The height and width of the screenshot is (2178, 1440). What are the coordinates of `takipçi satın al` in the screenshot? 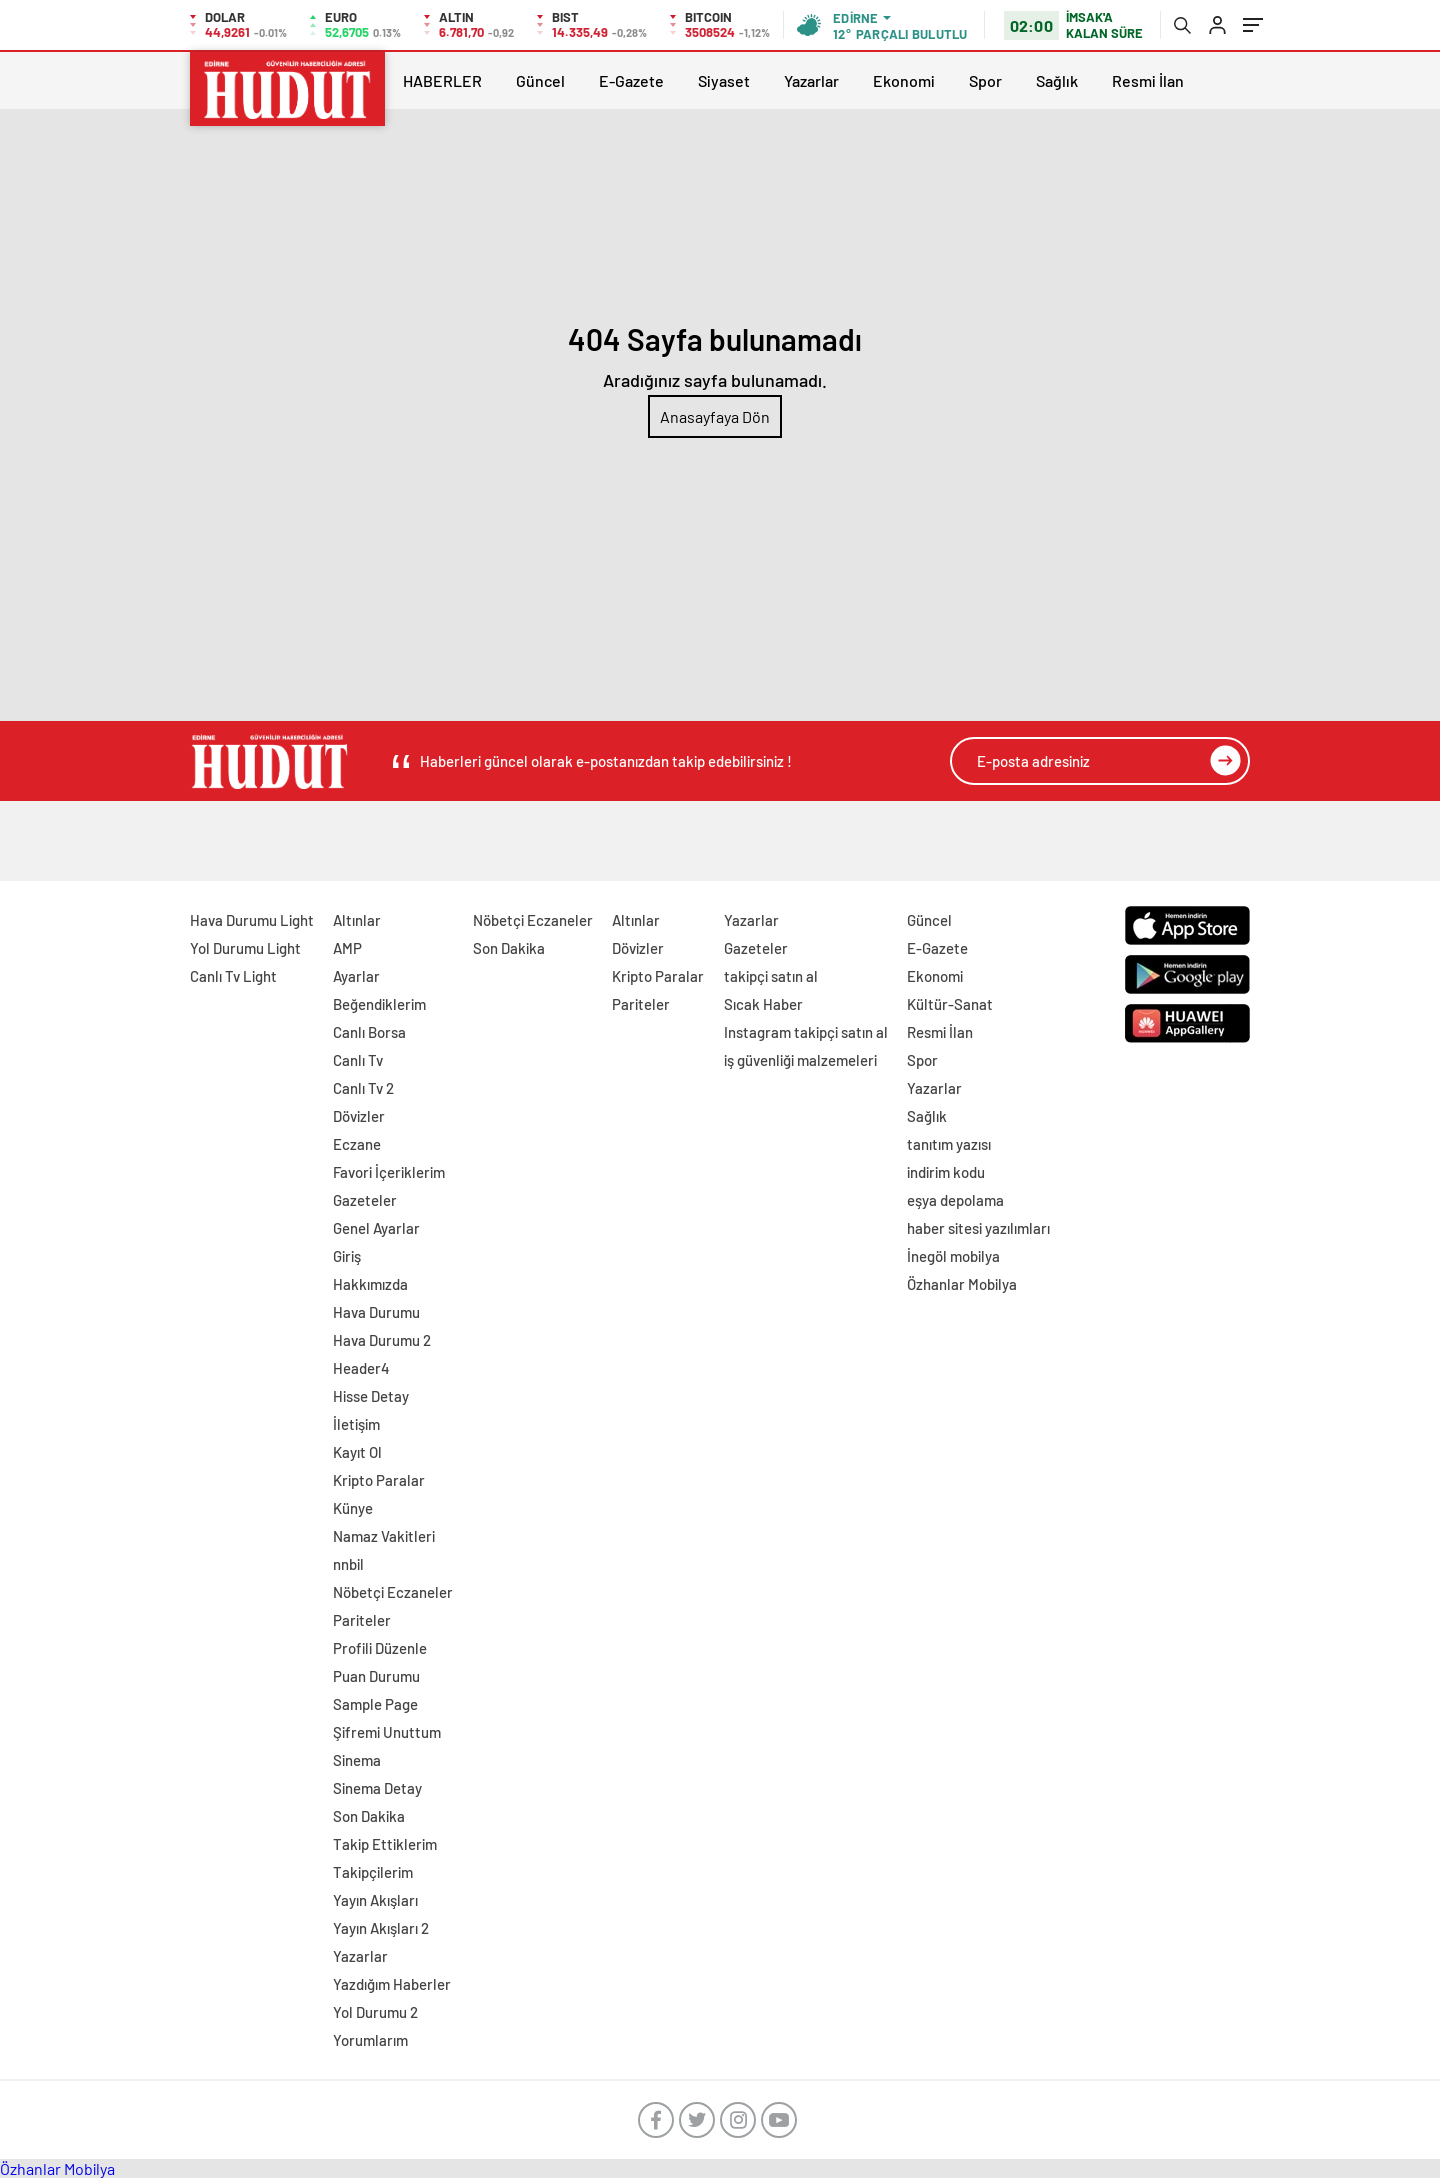 It's located at (771, 976).